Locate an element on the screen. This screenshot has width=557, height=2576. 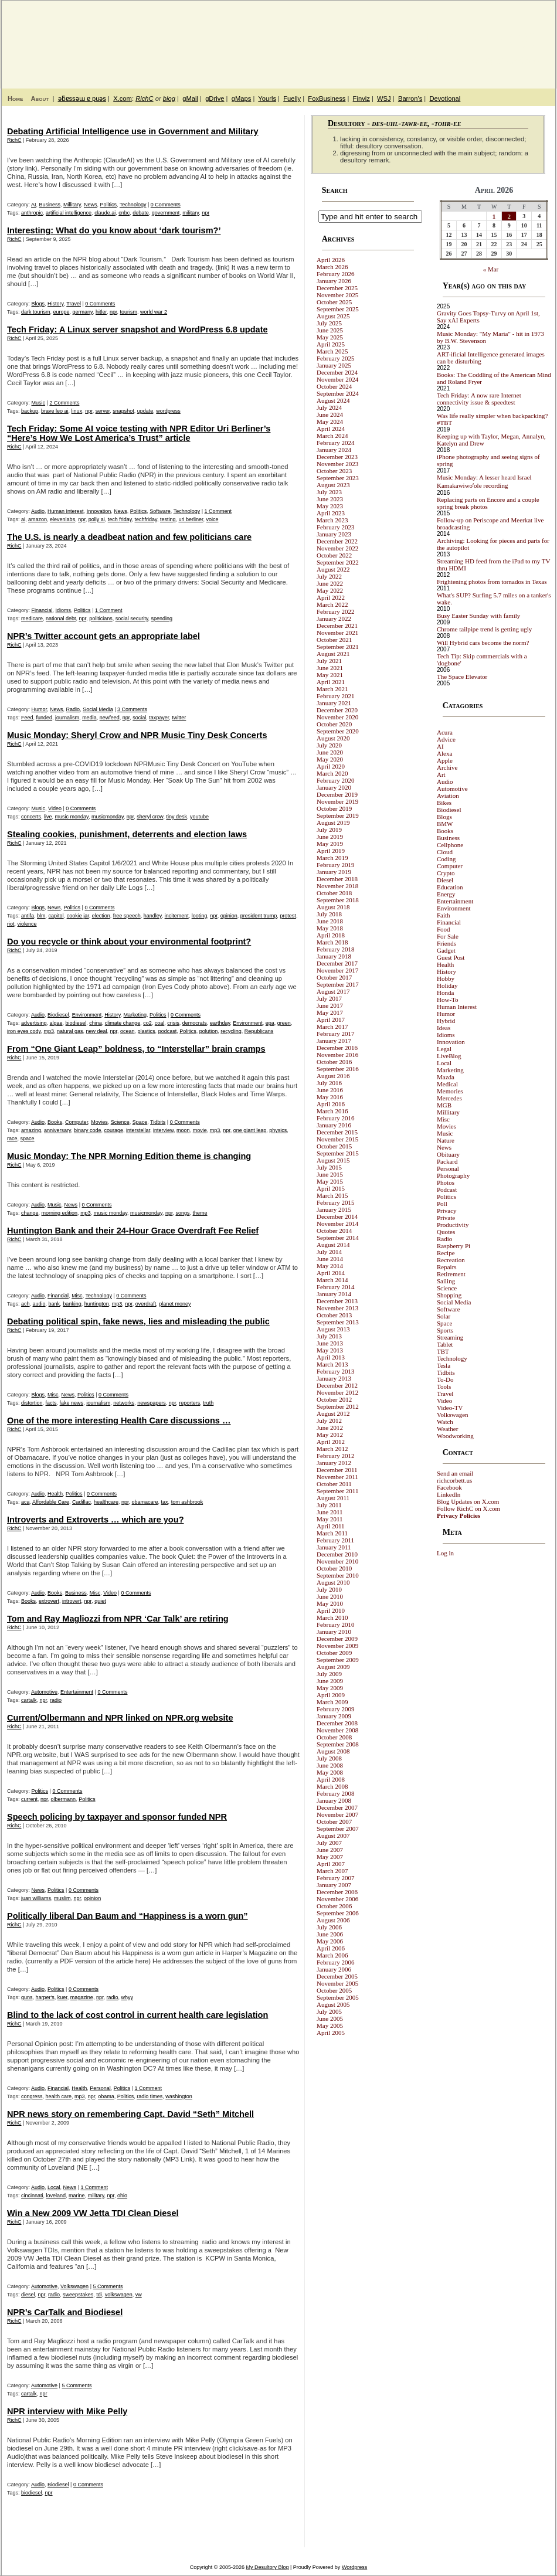
ocean is located at coordinates (127, 1031).